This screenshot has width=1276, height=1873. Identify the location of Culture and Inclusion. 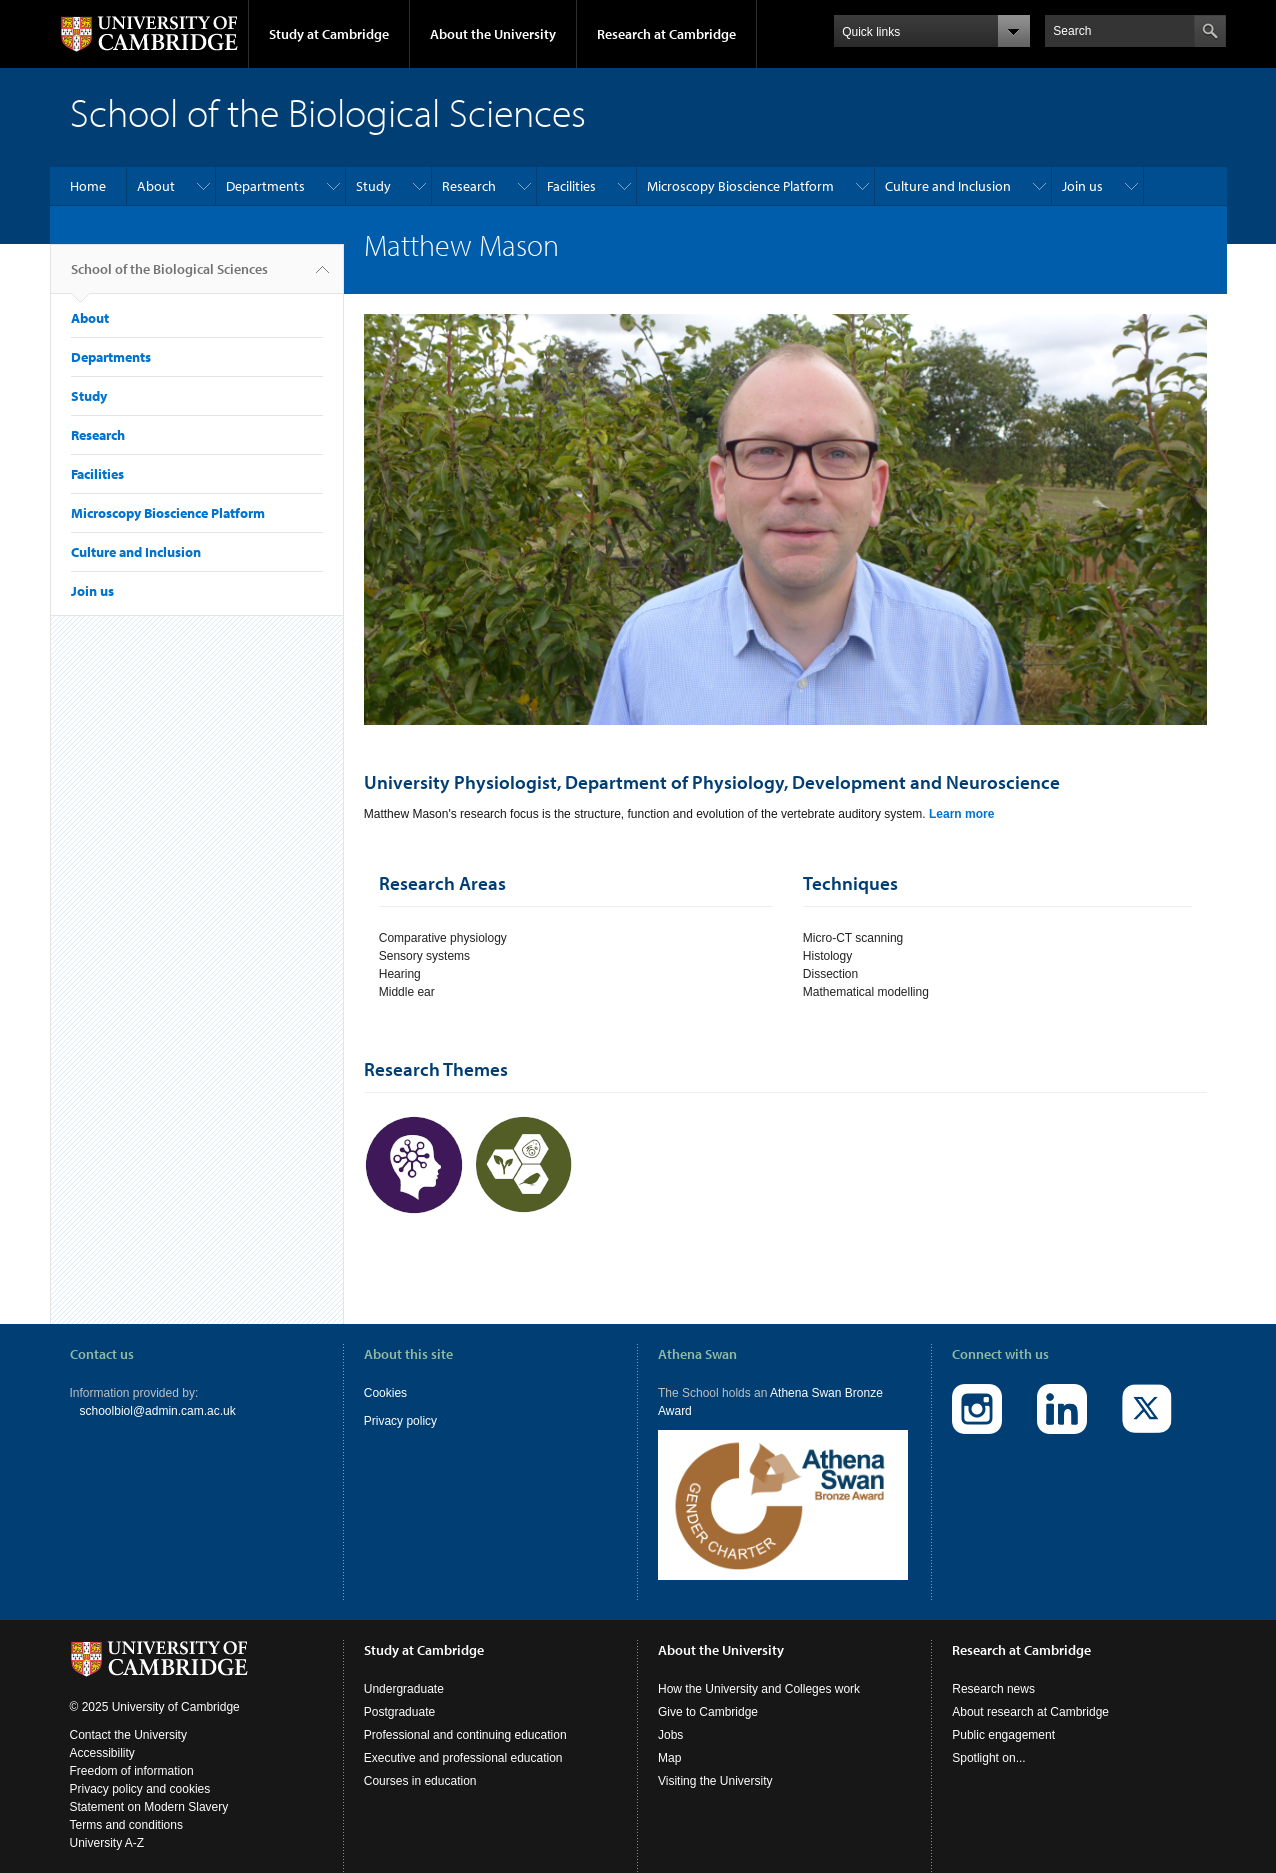
(948, 186).